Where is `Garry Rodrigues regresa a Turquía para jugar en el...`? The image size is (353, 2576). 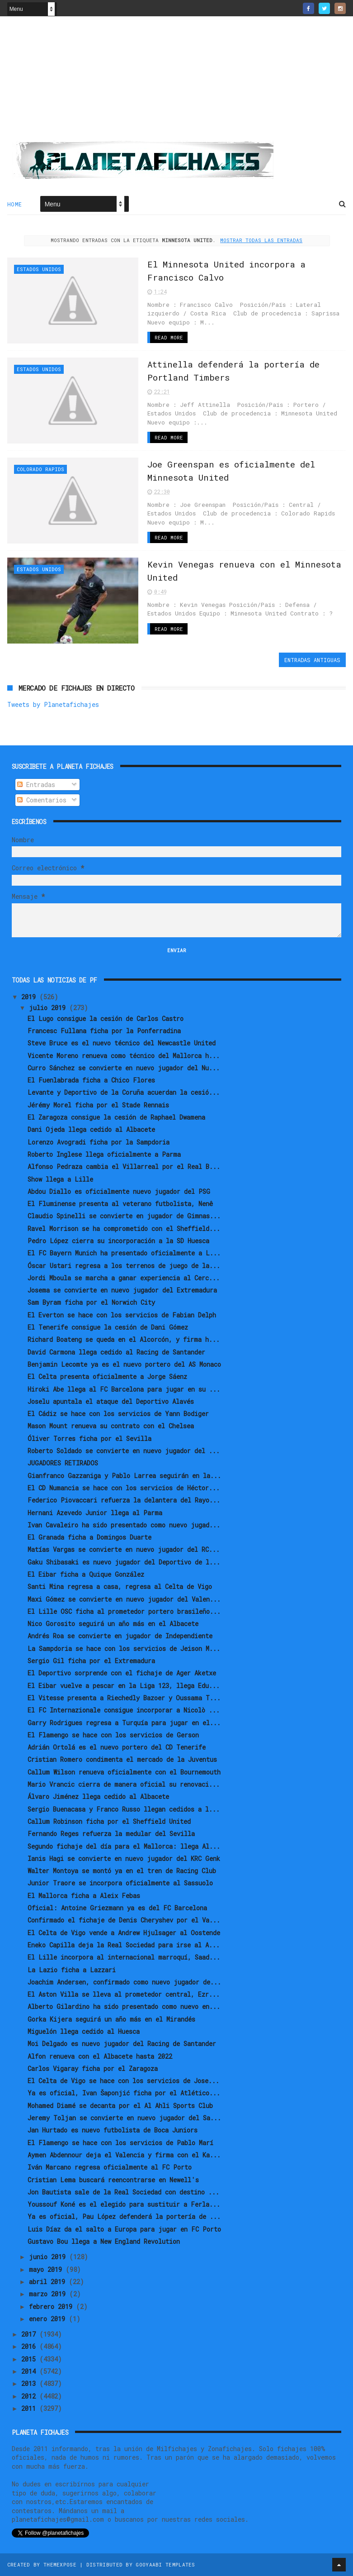 Garry Rodrigues regresa a Turquía para jugar en el... is located at coordinates (124, 1722).